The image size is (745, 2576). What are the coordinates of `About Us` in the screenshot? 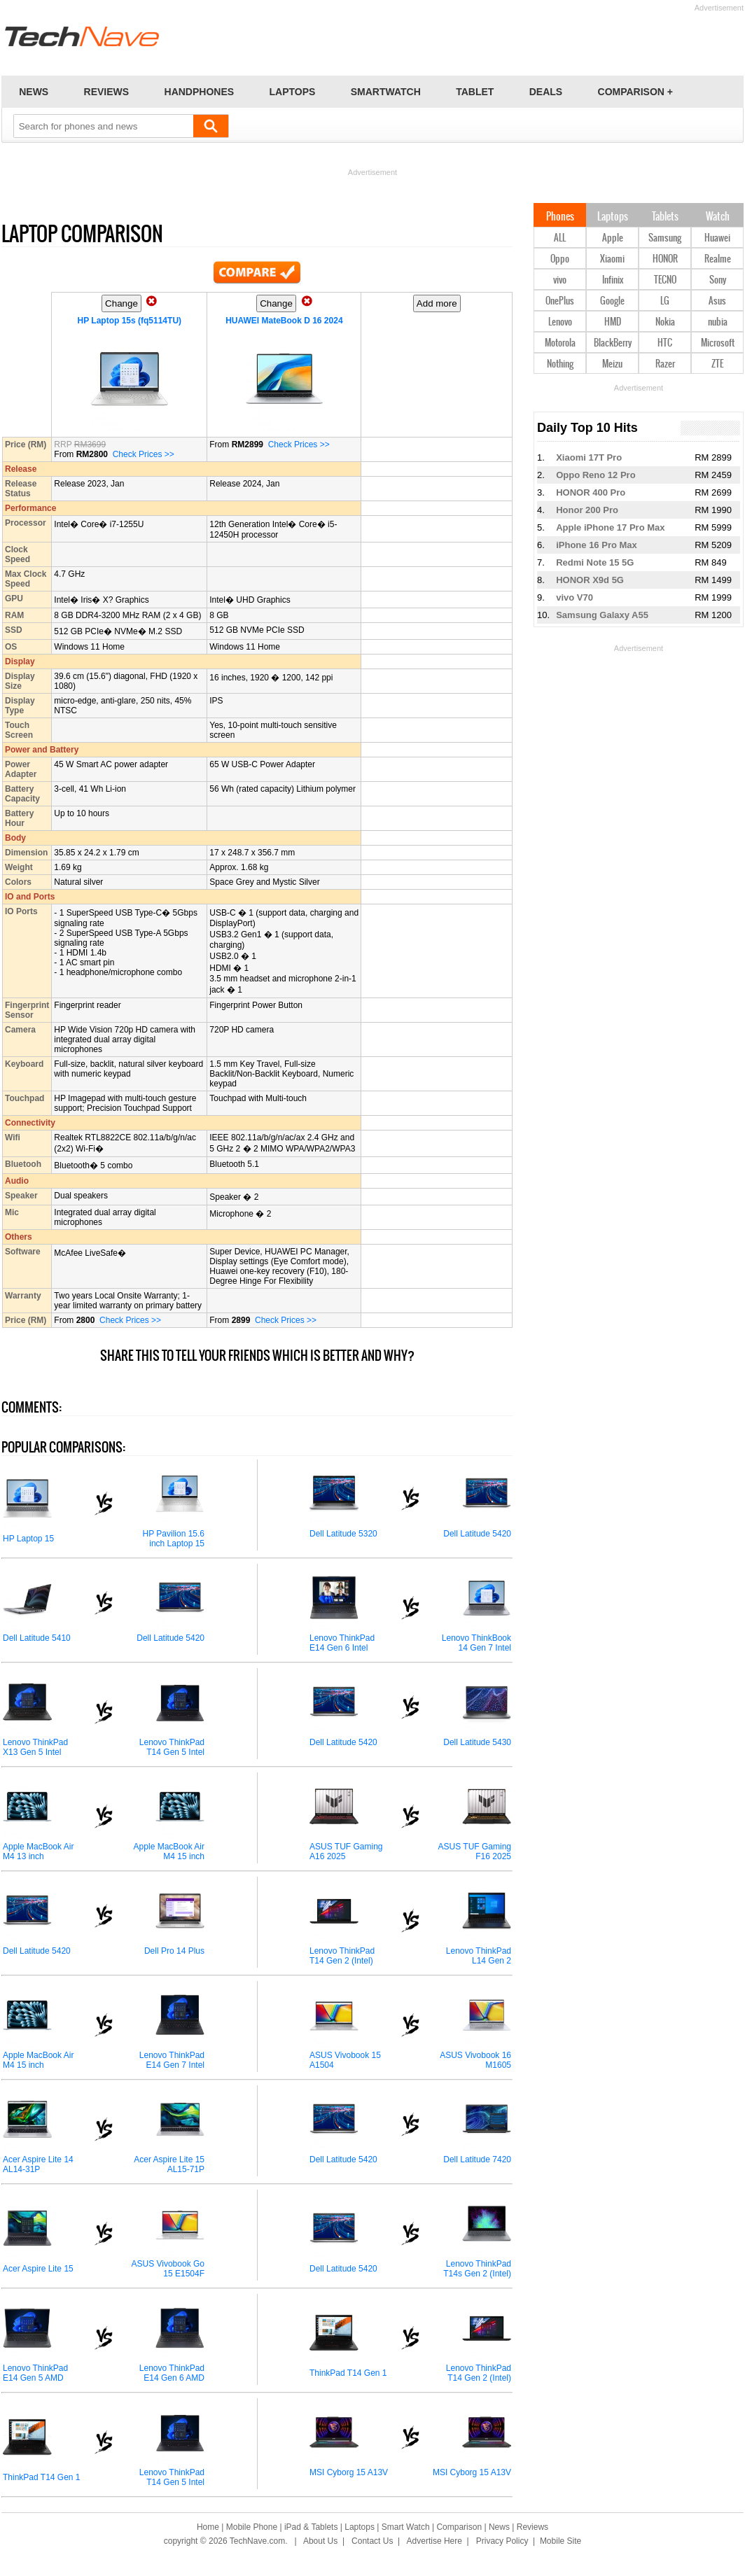 It's located at (320, 2541).